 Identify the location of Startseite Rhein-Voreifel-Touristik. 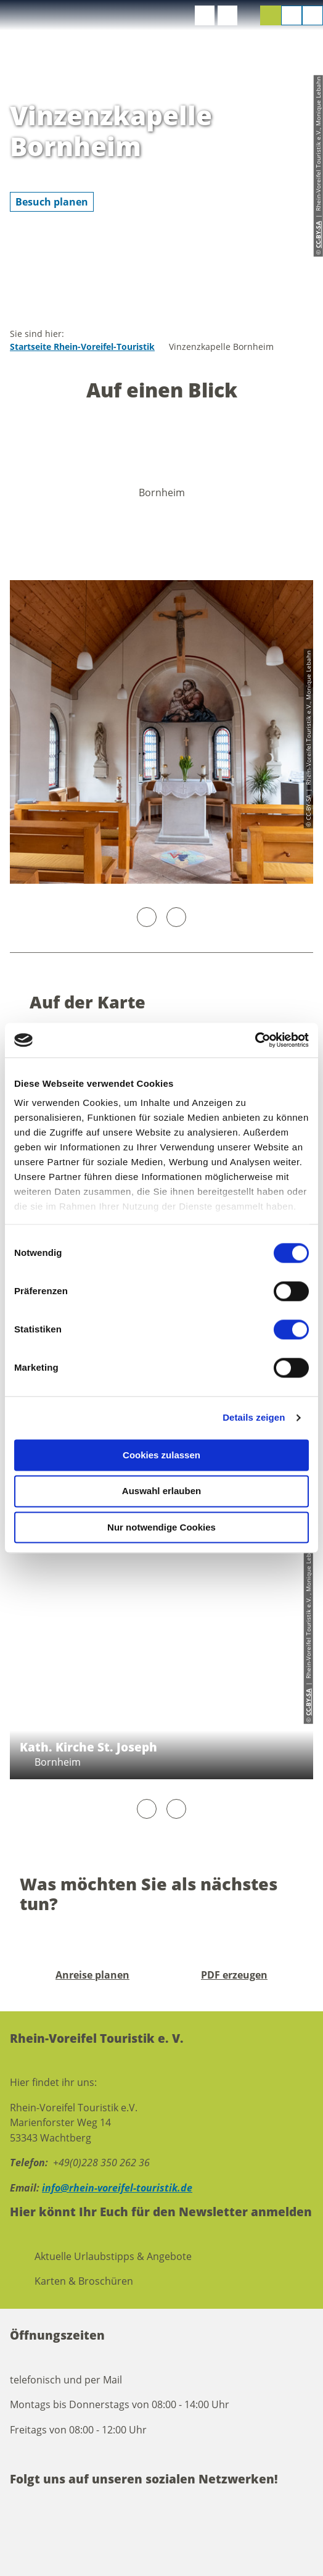
(82, 346).